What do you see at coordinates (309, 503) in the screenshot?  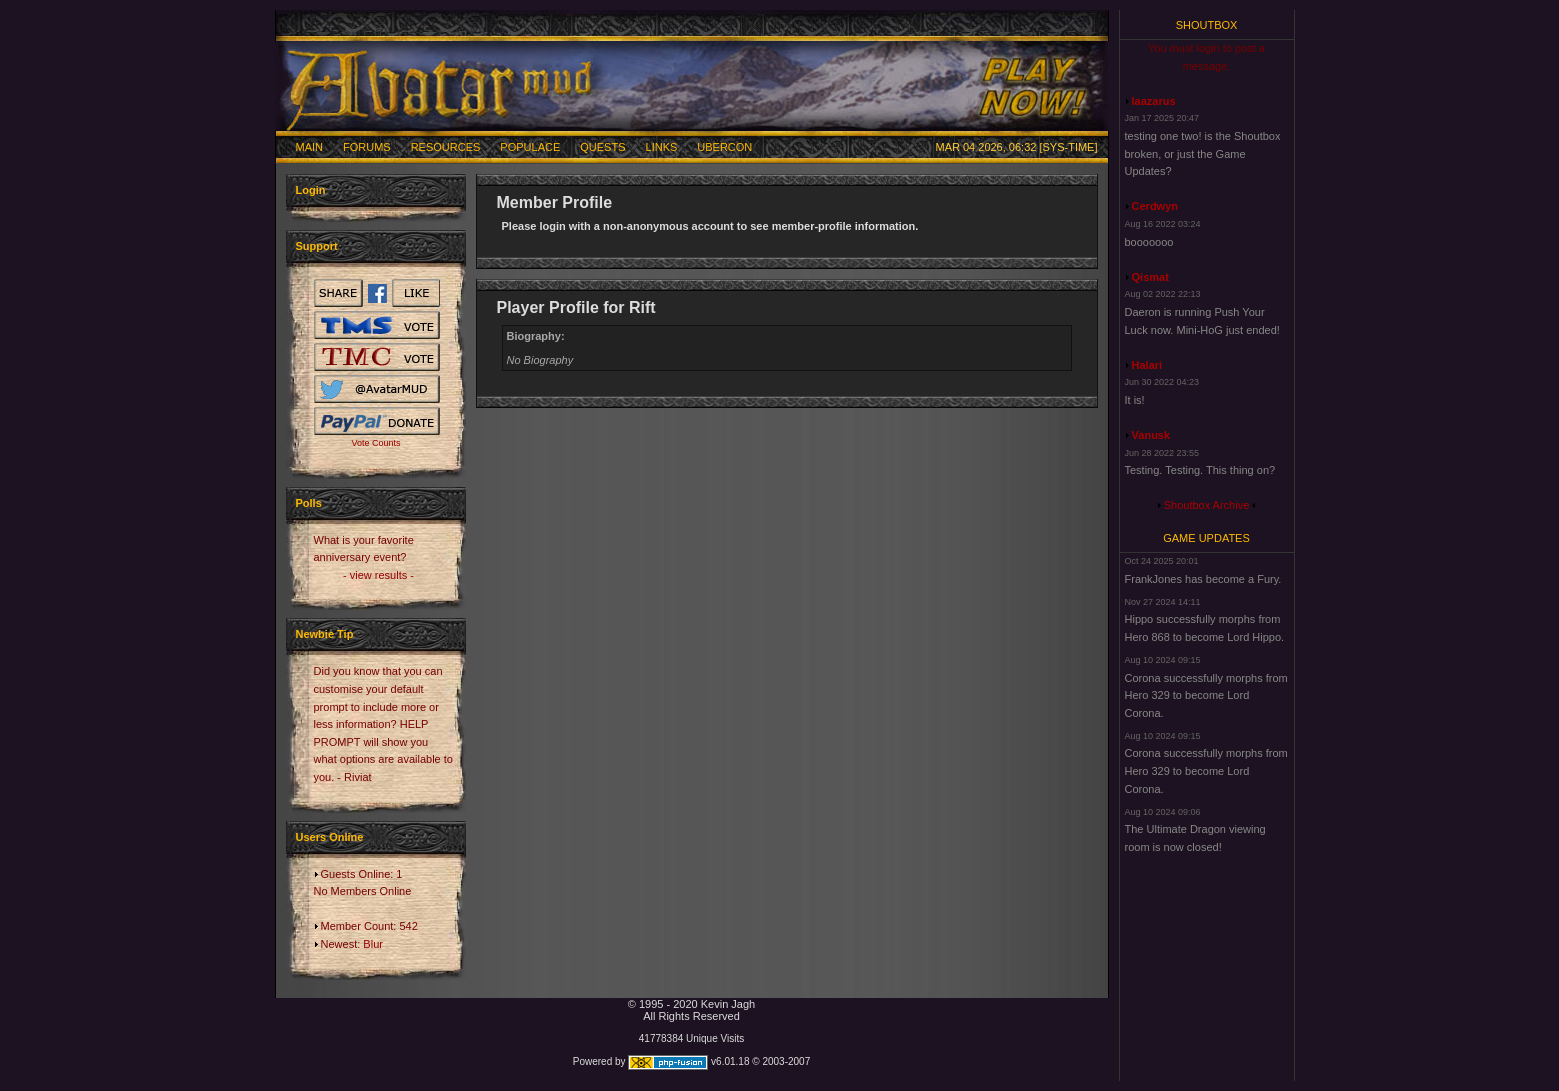 I see `Polls` at bounding box center [309, 503].